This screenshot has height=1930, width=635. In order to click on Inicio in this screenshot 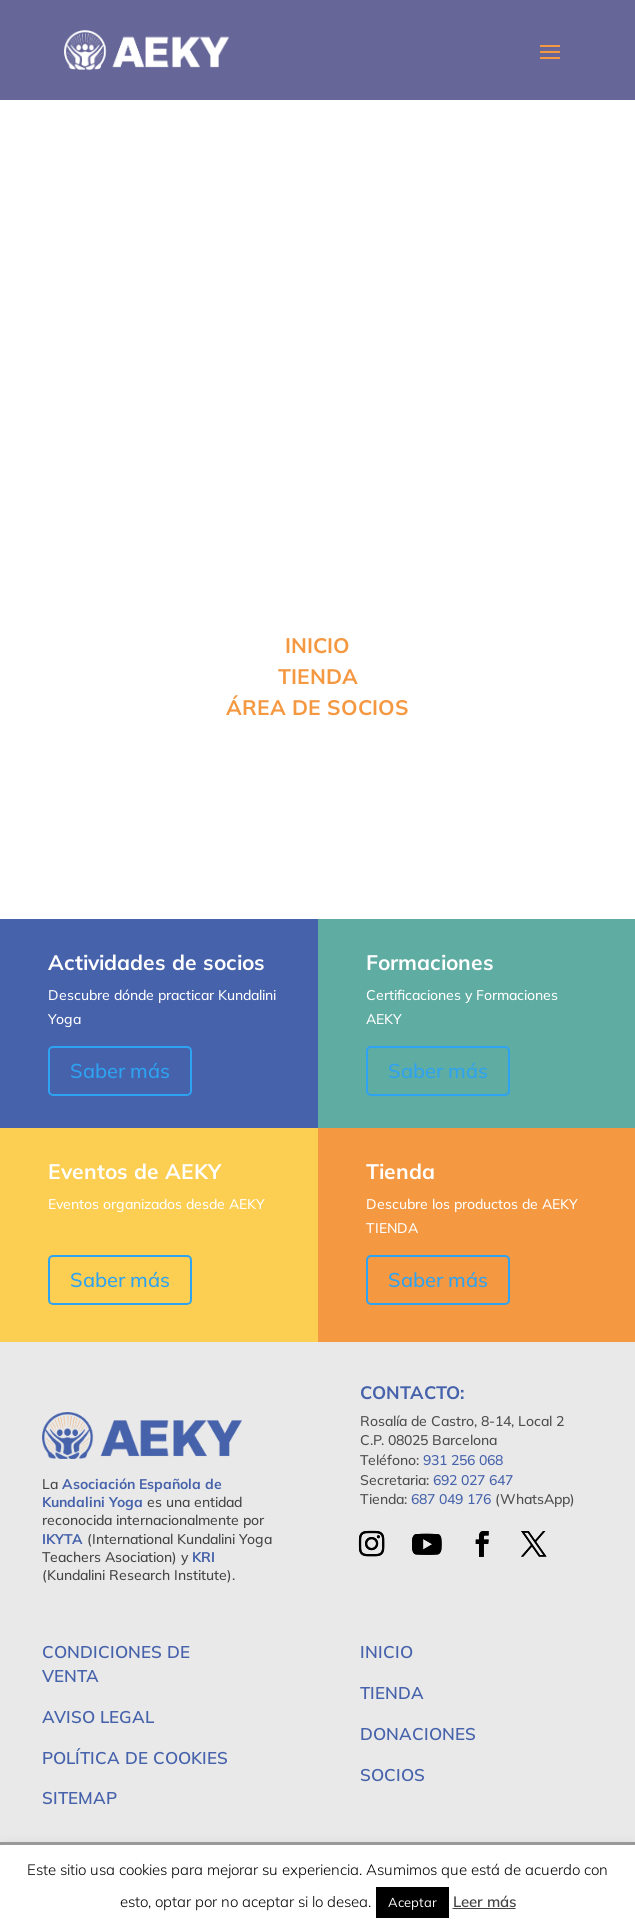, I will do `click(386, 1651)`.